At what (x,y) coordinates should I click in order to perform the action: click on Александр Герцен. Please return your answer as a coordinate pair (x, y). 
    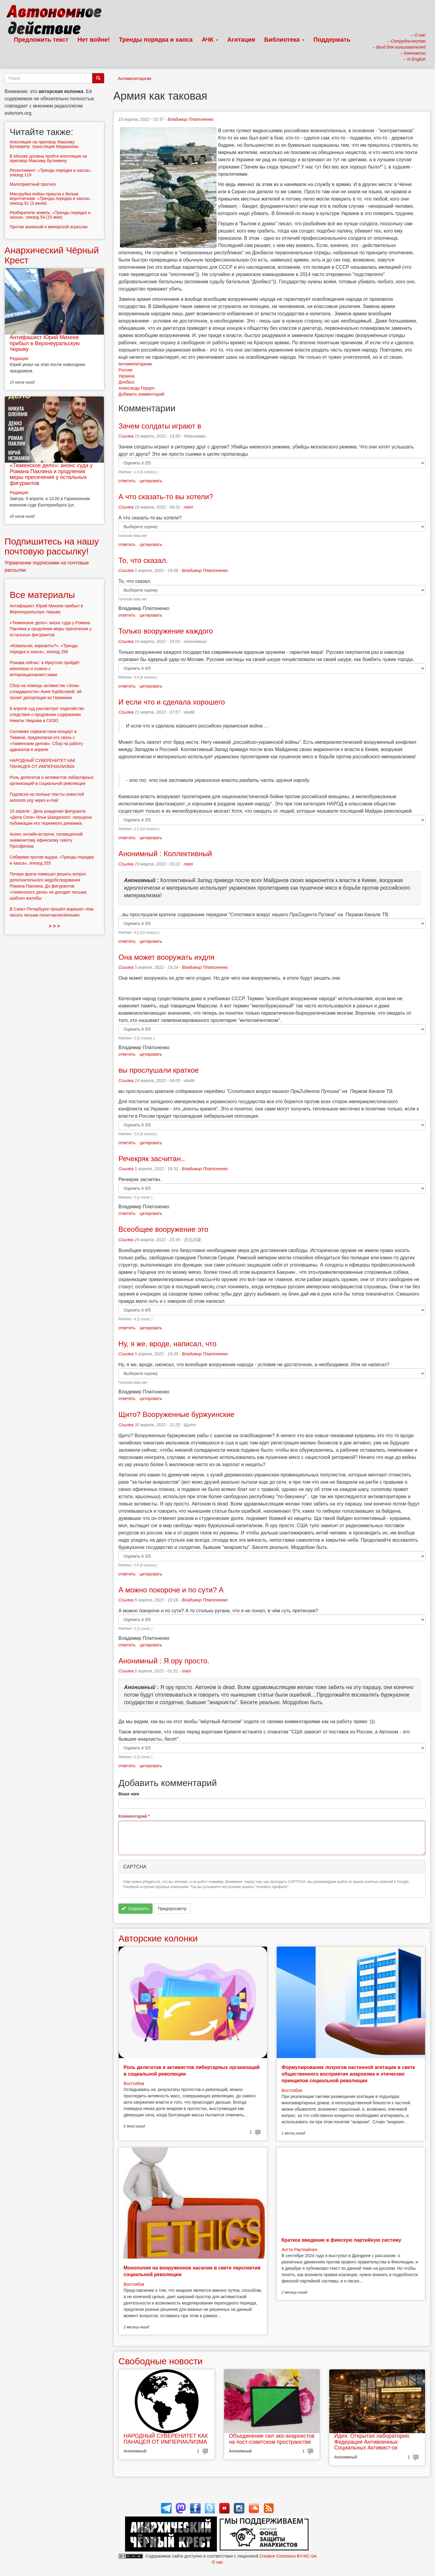
    Looking at the image, I should click on (136, 388).